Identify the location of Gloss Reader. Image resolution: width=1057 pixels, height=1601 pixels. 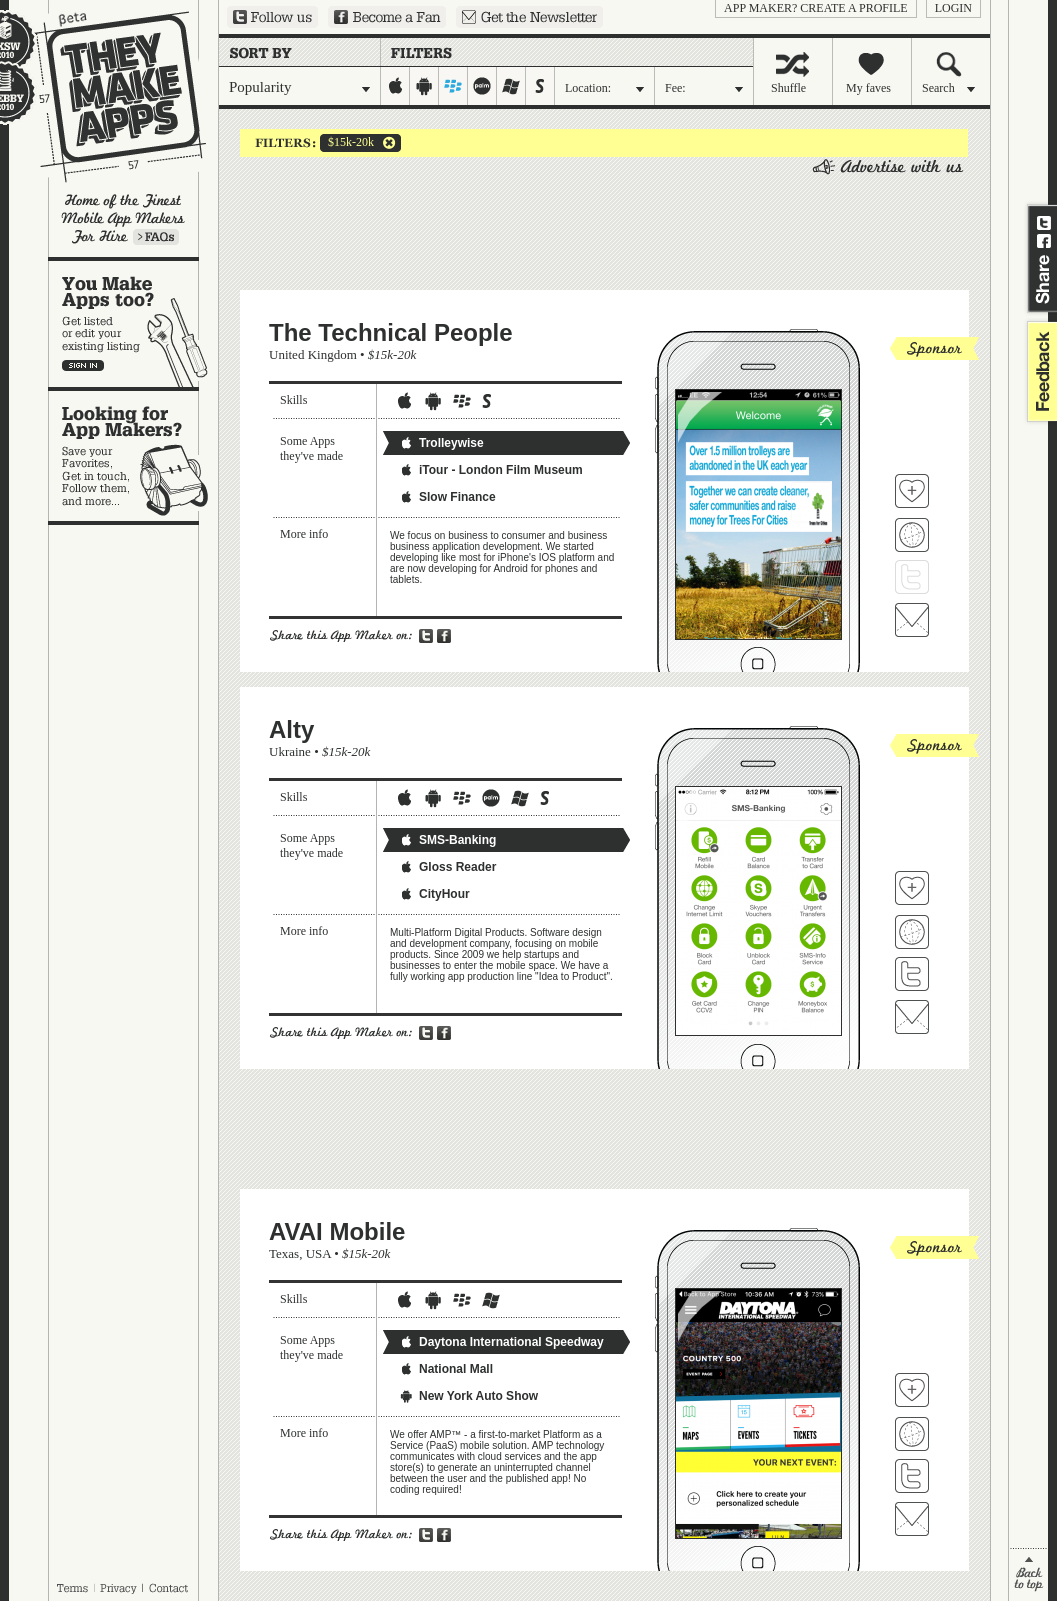
(447, 867).